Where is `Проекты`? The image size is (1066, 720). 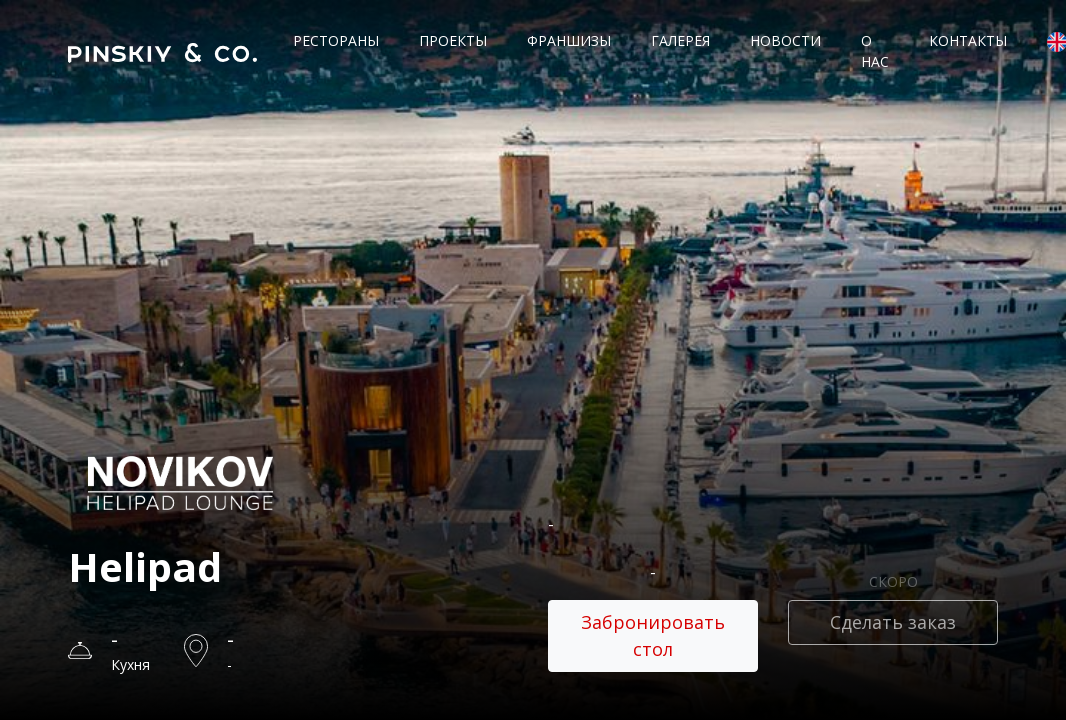 Проекты is located at coordinates (453, 40).